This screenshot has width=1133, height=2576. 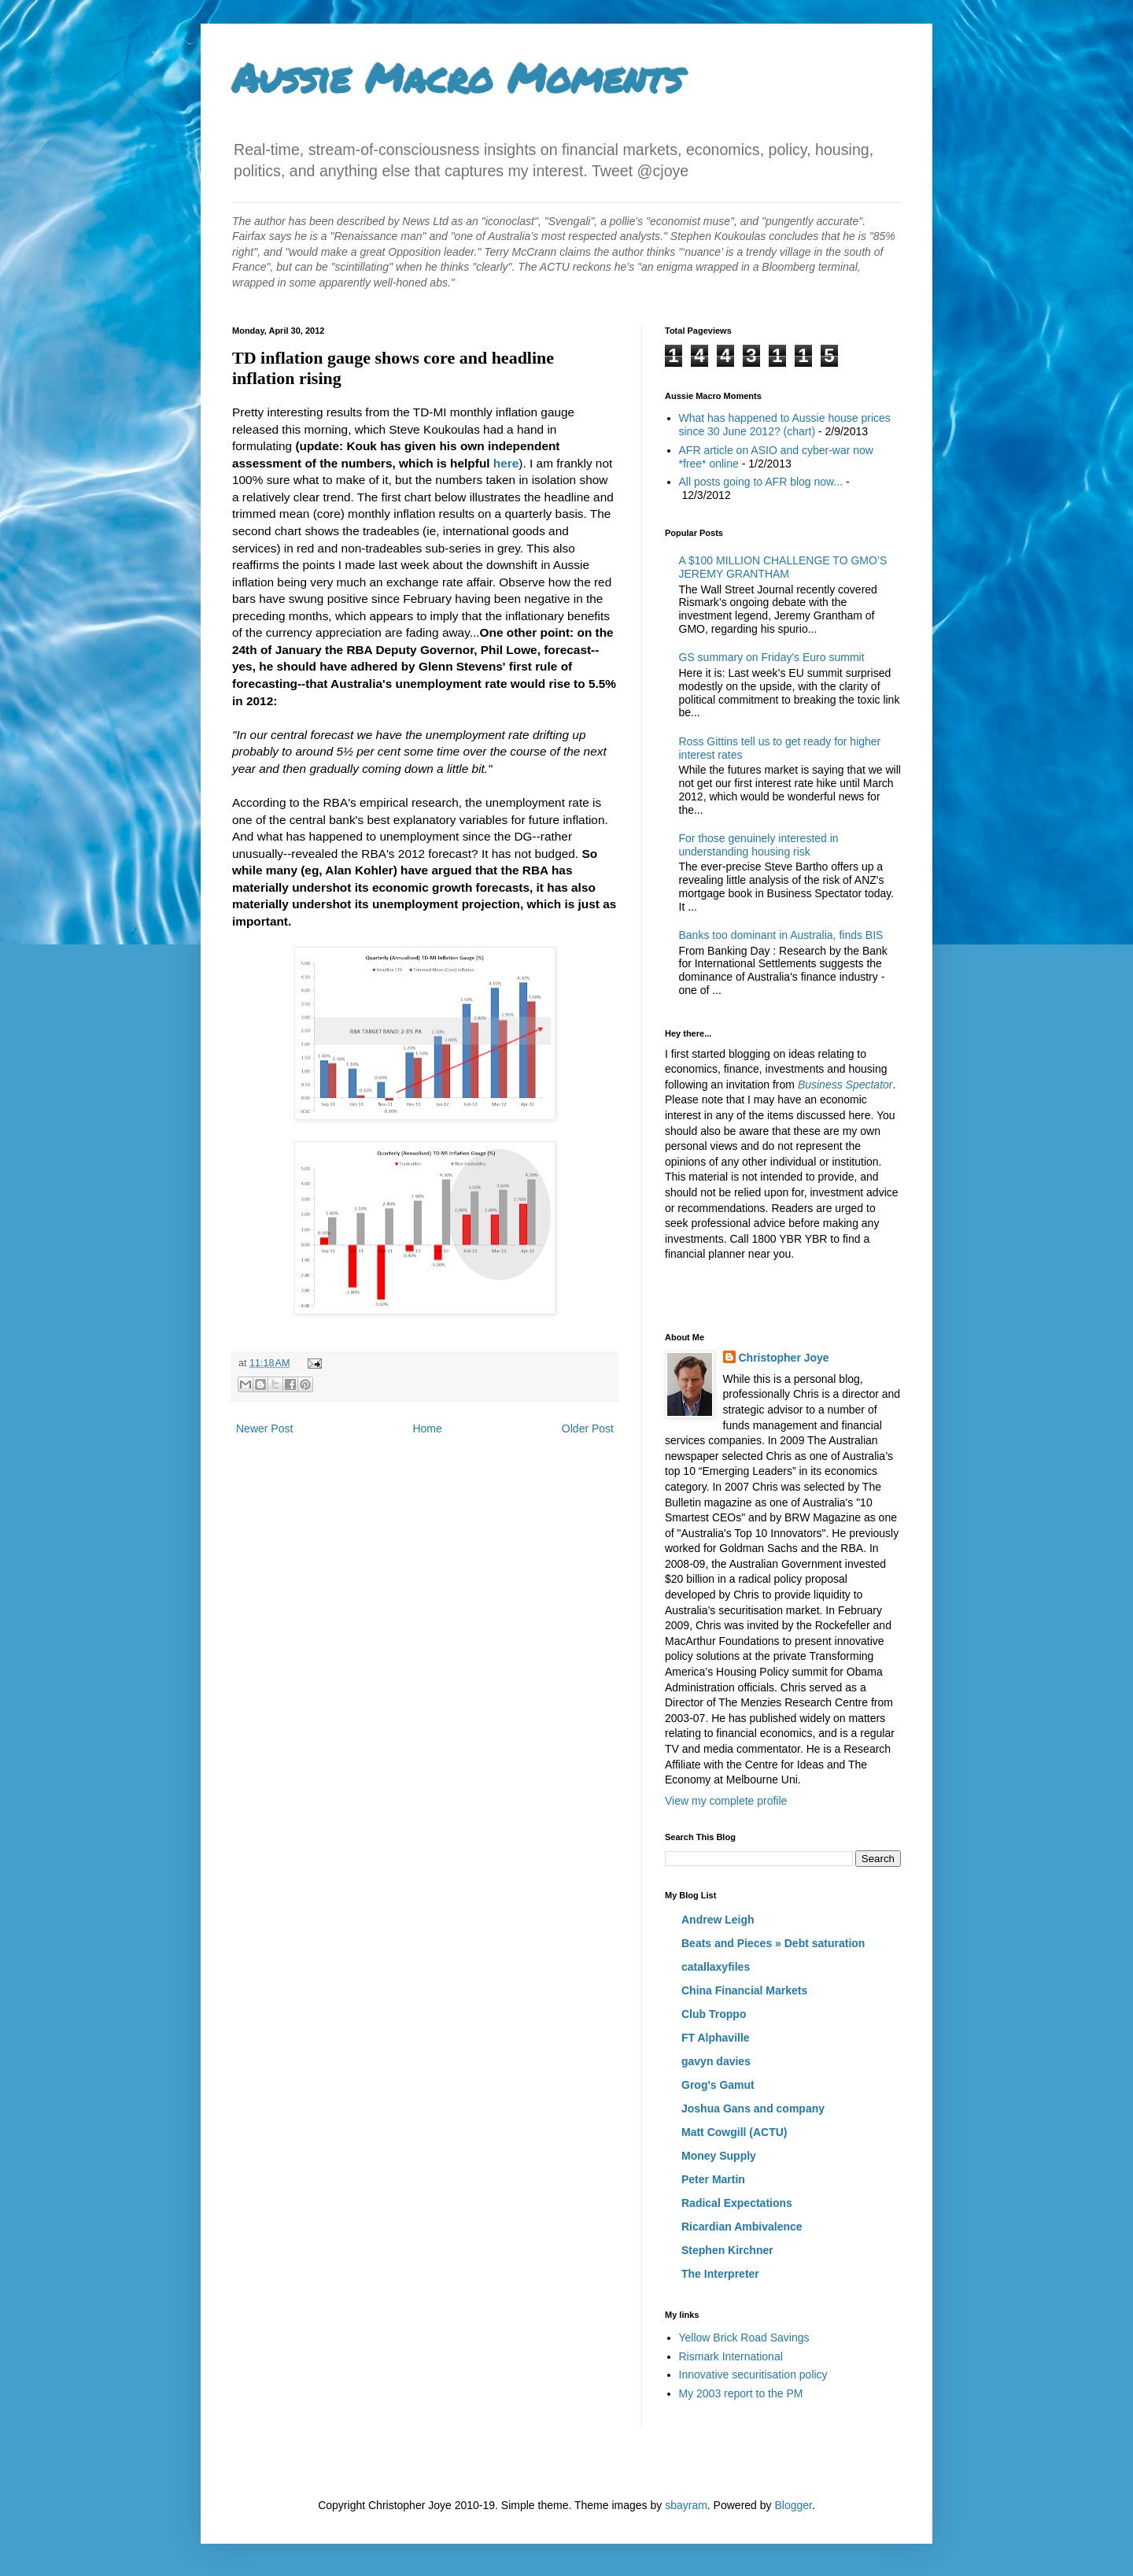 What do you see at coordinates (772, 657) in the screenshot?
I see `GS summary on Friday's Euro summit` at bounding box center [772, 657].